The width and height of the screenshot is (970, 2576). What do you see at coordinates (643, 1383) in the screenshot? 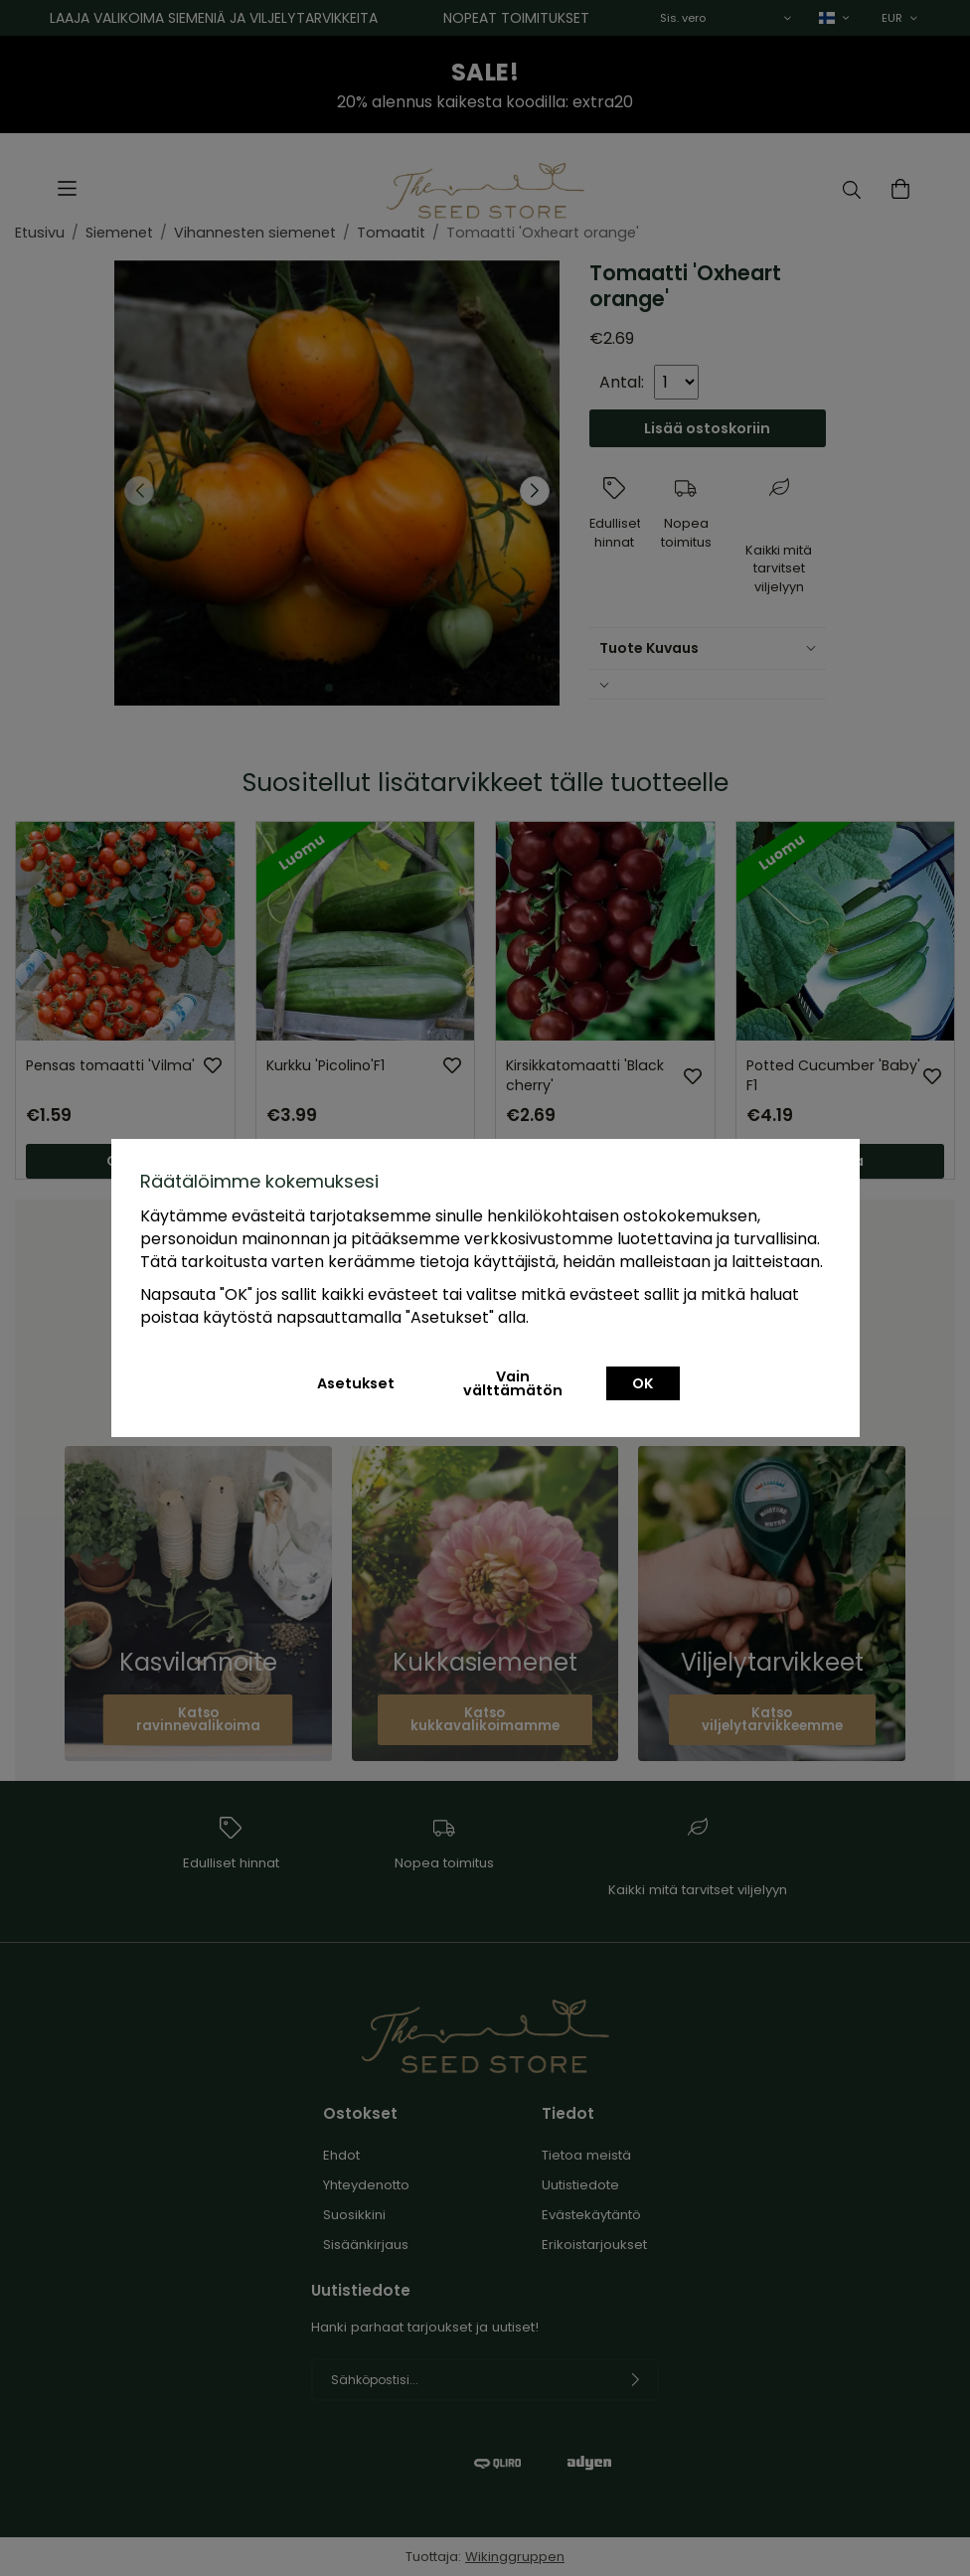
I see `OK` at bounding box center [643, 1383].